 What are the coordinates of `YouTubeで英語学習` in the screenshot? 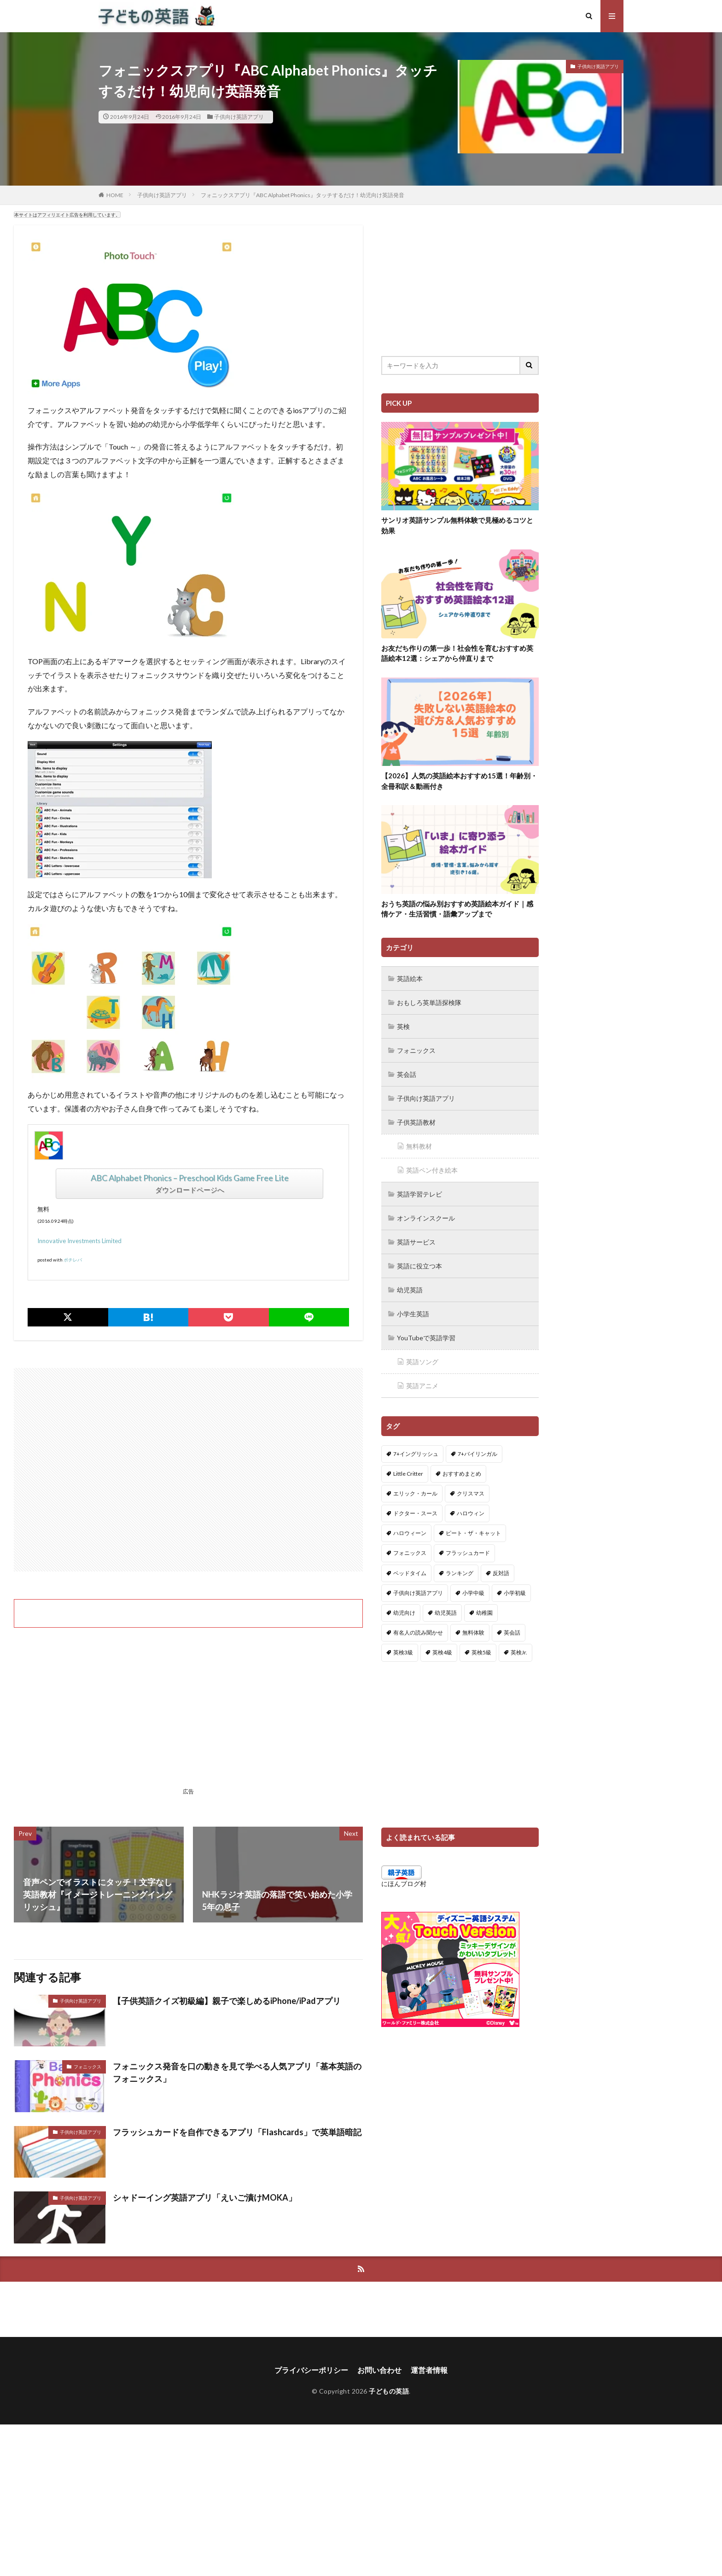 It's located at (426, 1338).